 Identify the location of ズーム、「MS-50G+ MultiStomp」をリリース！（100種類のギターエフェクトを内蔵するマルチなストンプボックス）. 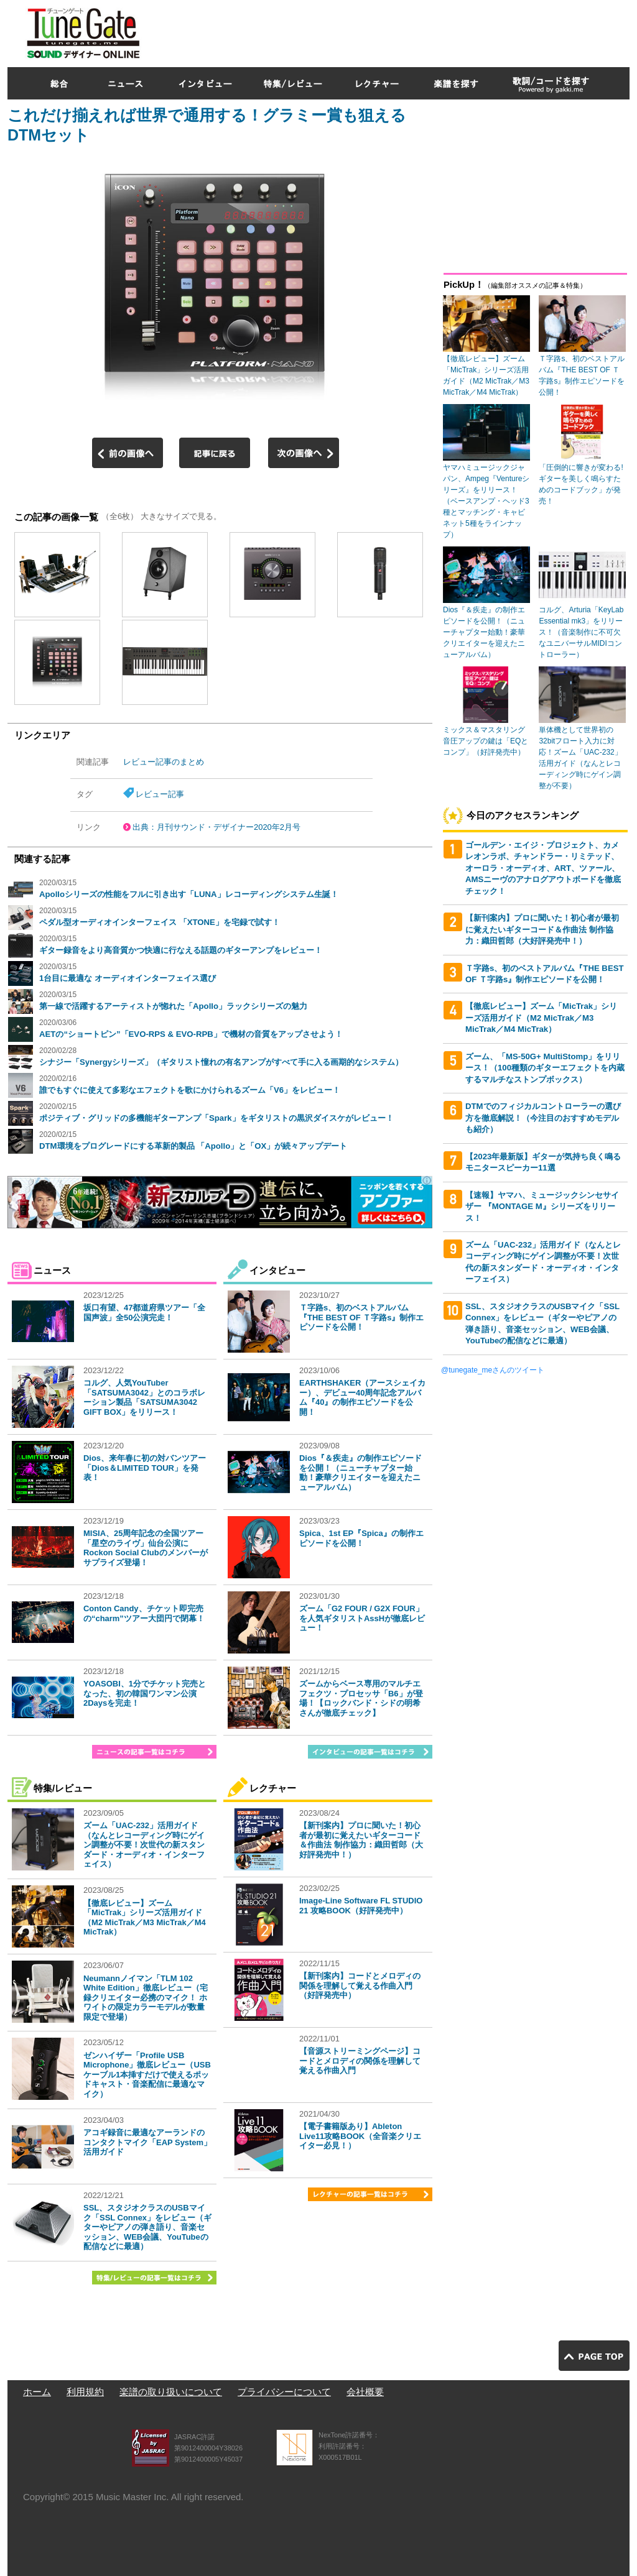
(545, 1068).